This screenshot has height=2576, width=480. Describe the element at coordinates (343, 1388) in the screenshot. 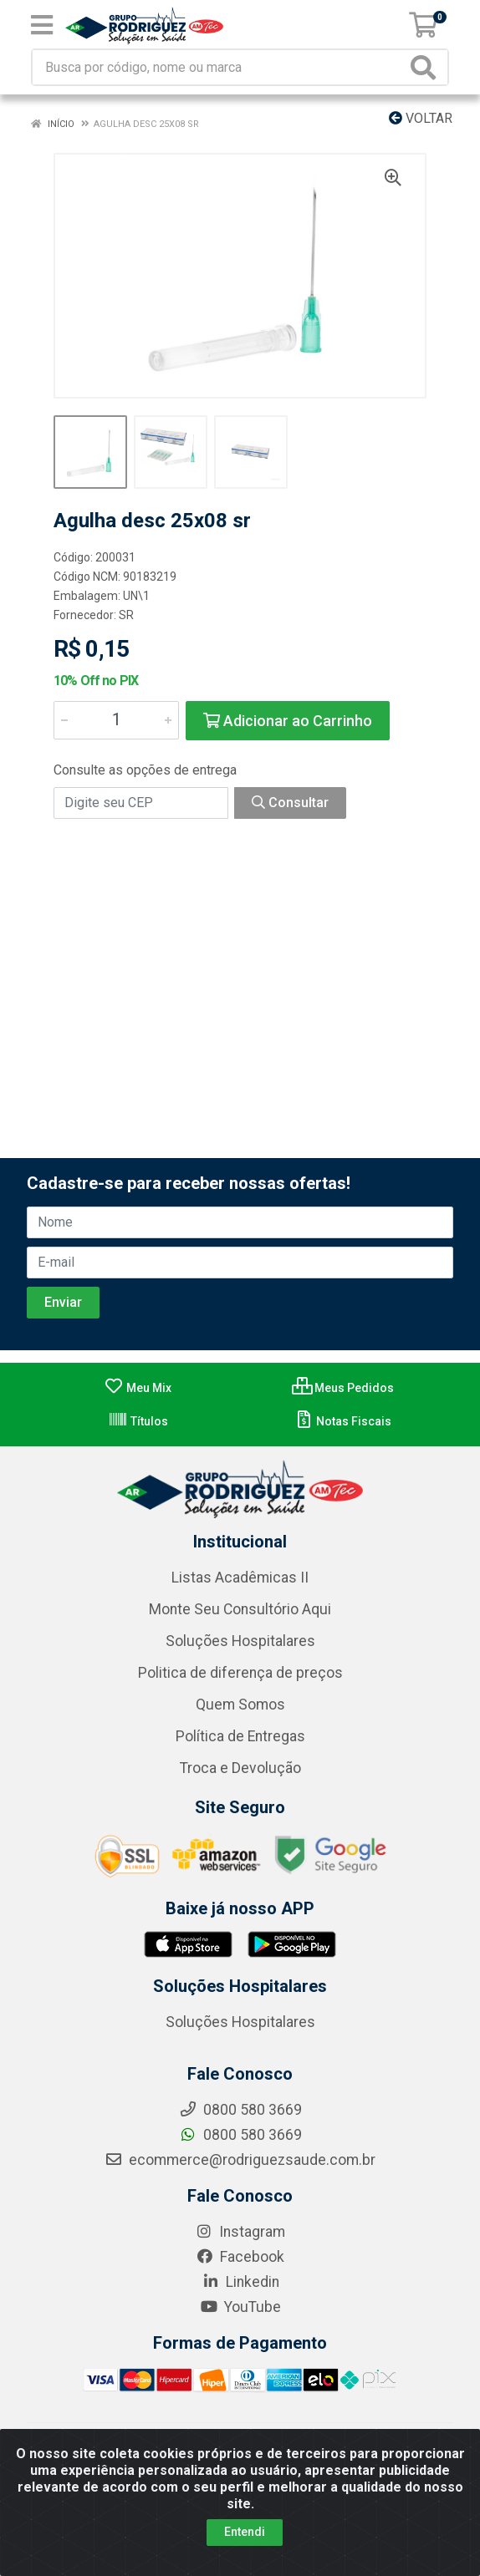

I see `Meus Pedidos` at that location.